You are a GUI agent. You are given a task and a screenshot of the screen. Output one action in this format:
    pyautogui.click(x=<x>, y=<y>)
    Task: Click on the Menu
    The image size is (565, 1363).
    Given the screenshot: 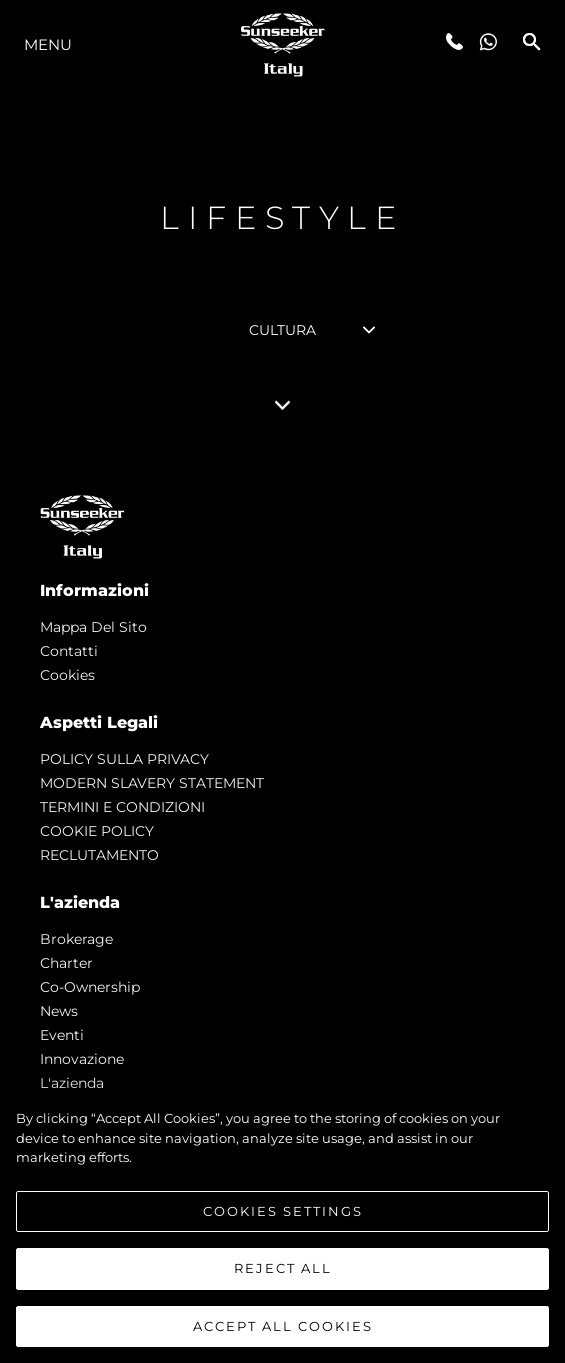 What is the action you would take?
    pyautogui.click(x=48, y=44)
    